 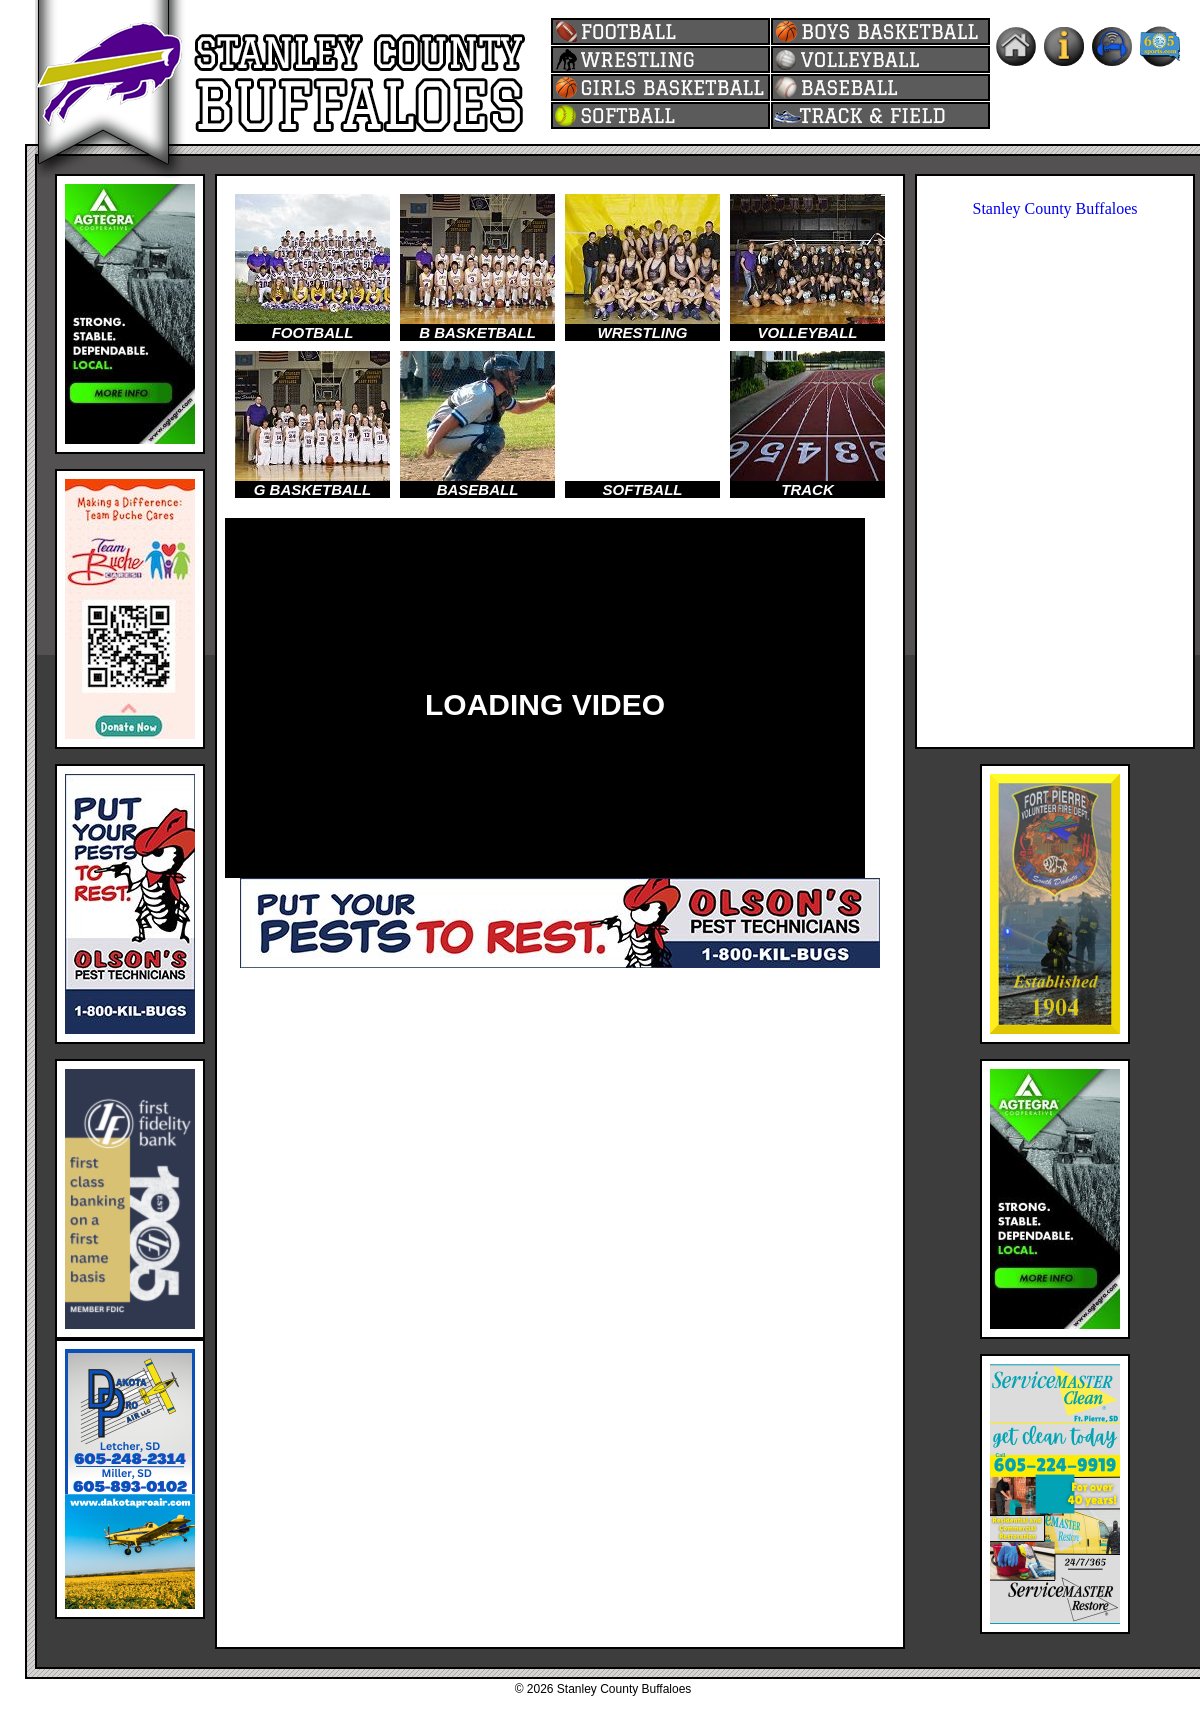 What do you see at coordinates (477, 332) in the screenshot?
I see `B BASKETBALL` at bounding box center [477, 332].